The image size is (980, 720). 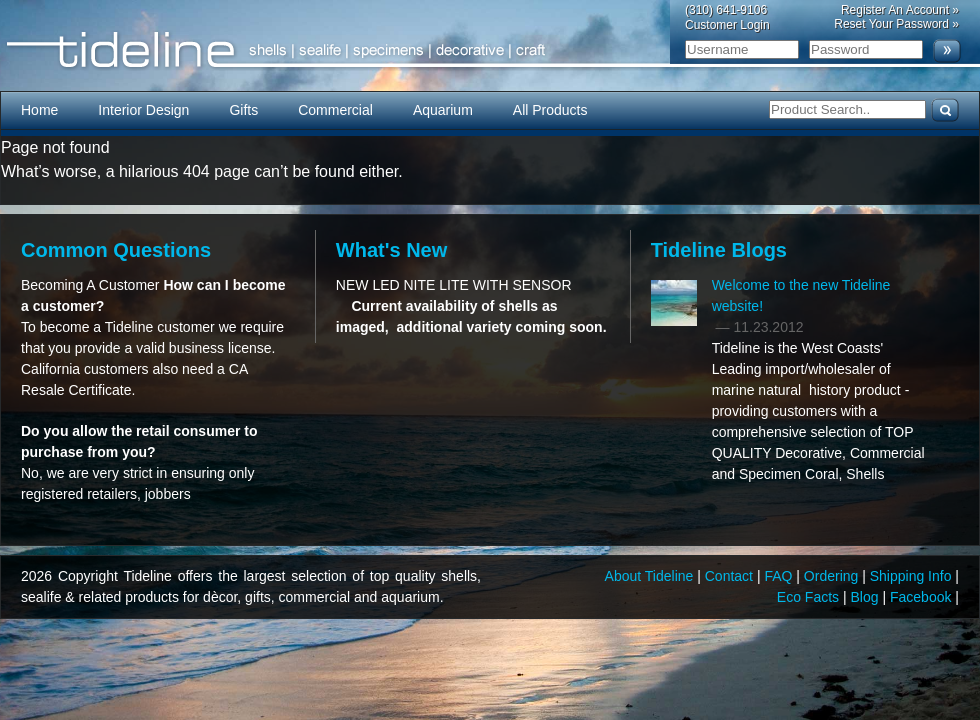 I want to click on About Tideline, so click(x=651, y=576).